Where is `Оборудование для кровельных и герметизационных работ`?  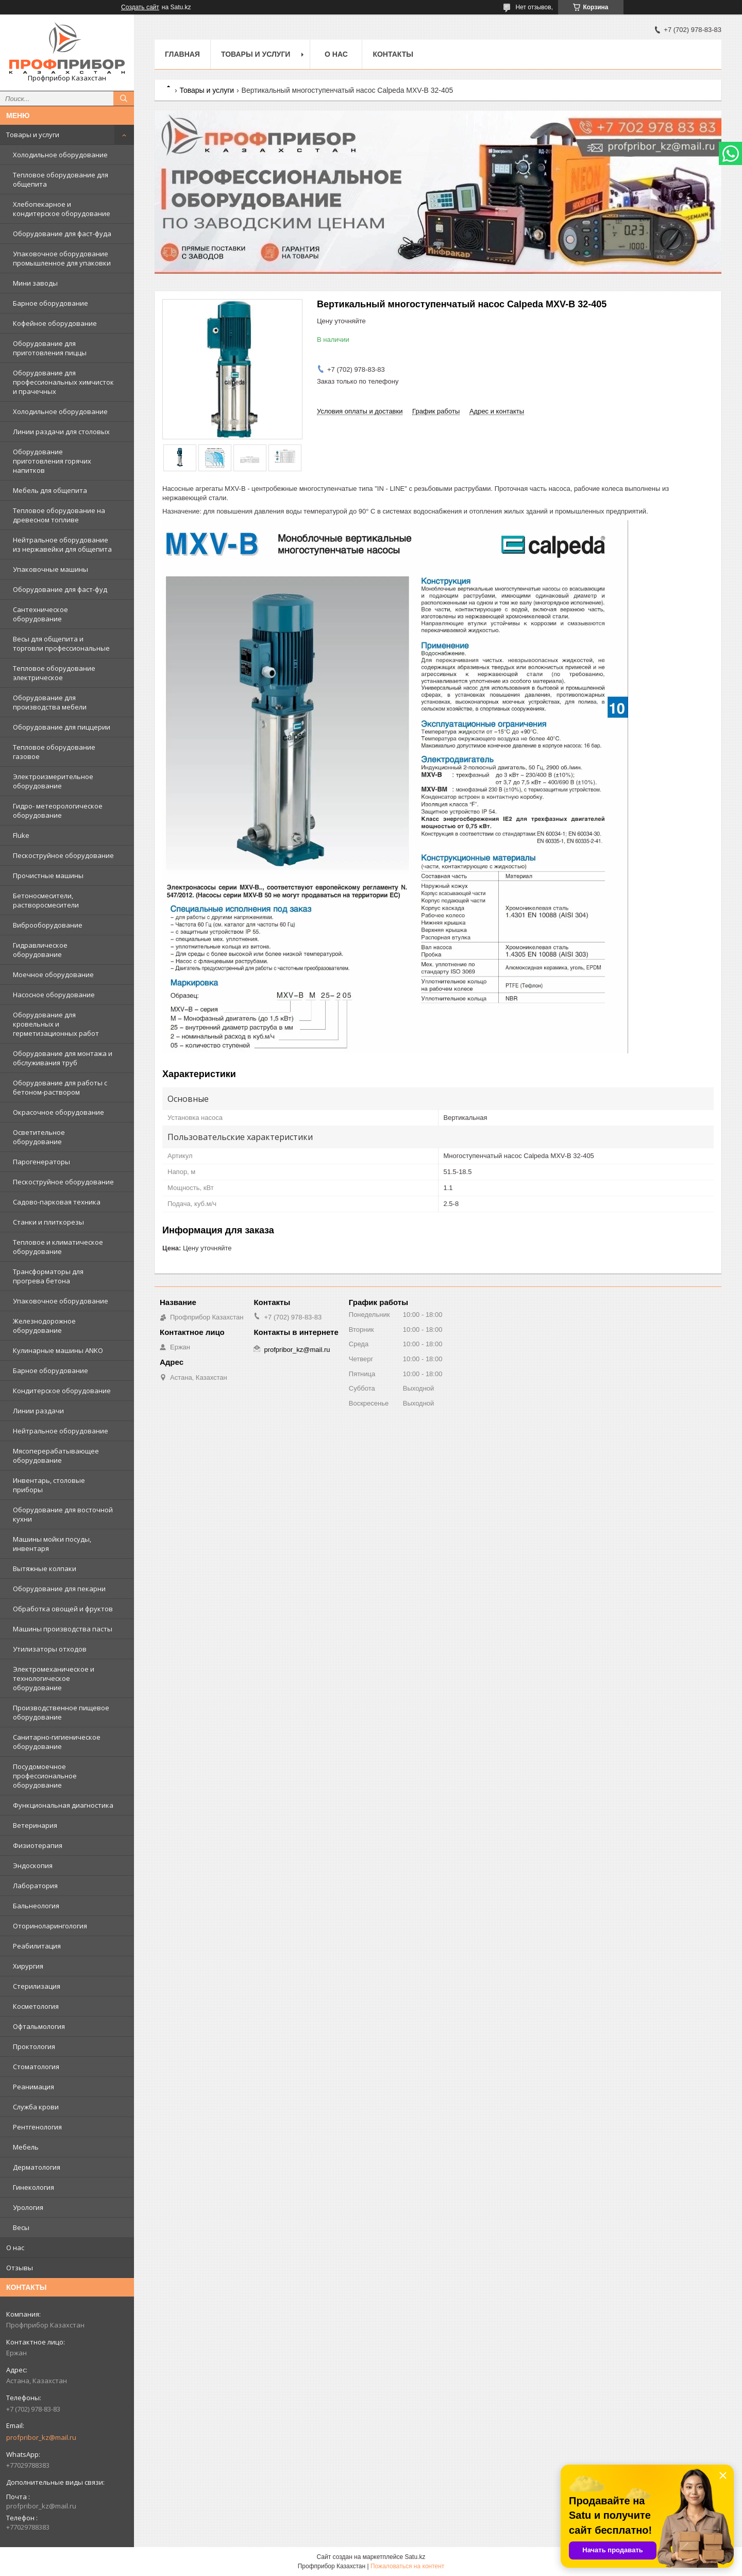
Оборудование для кровельных и герметизационных работ is located at coordinates (56, 1024).